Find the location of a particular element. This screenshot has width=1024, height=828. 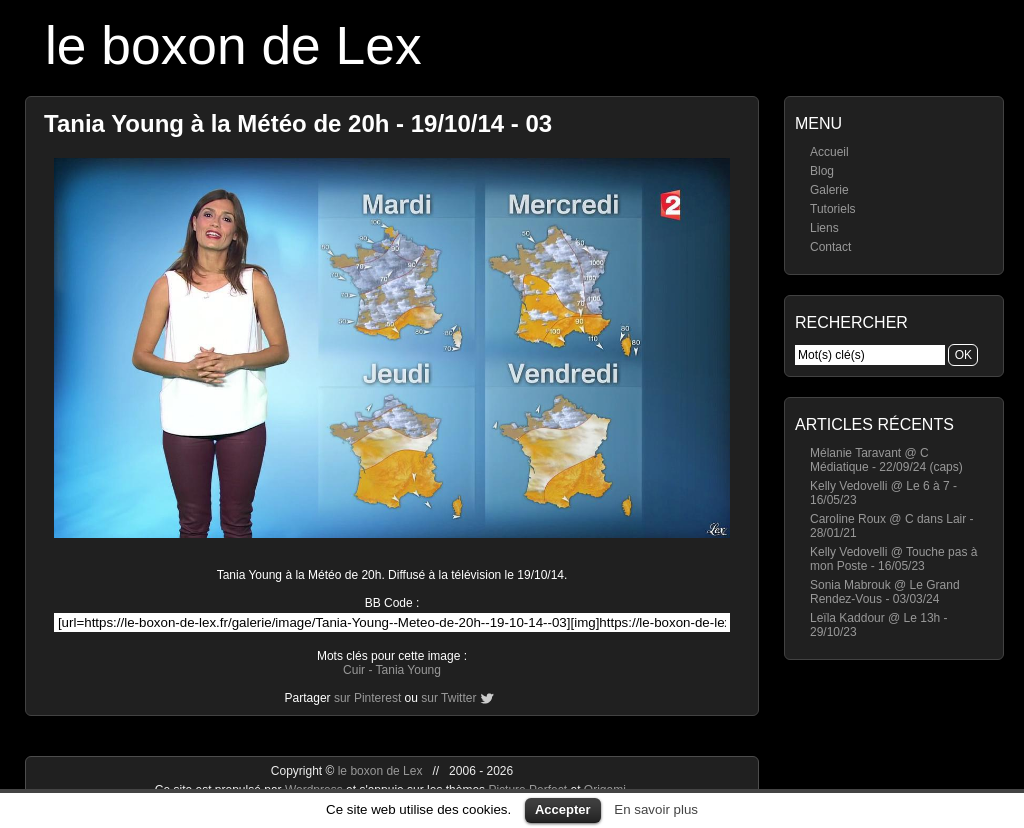

Sonia Mabrouk @ Le Grand Rendez-Vous - 03/03/24 is located at coordinates (885, 592).